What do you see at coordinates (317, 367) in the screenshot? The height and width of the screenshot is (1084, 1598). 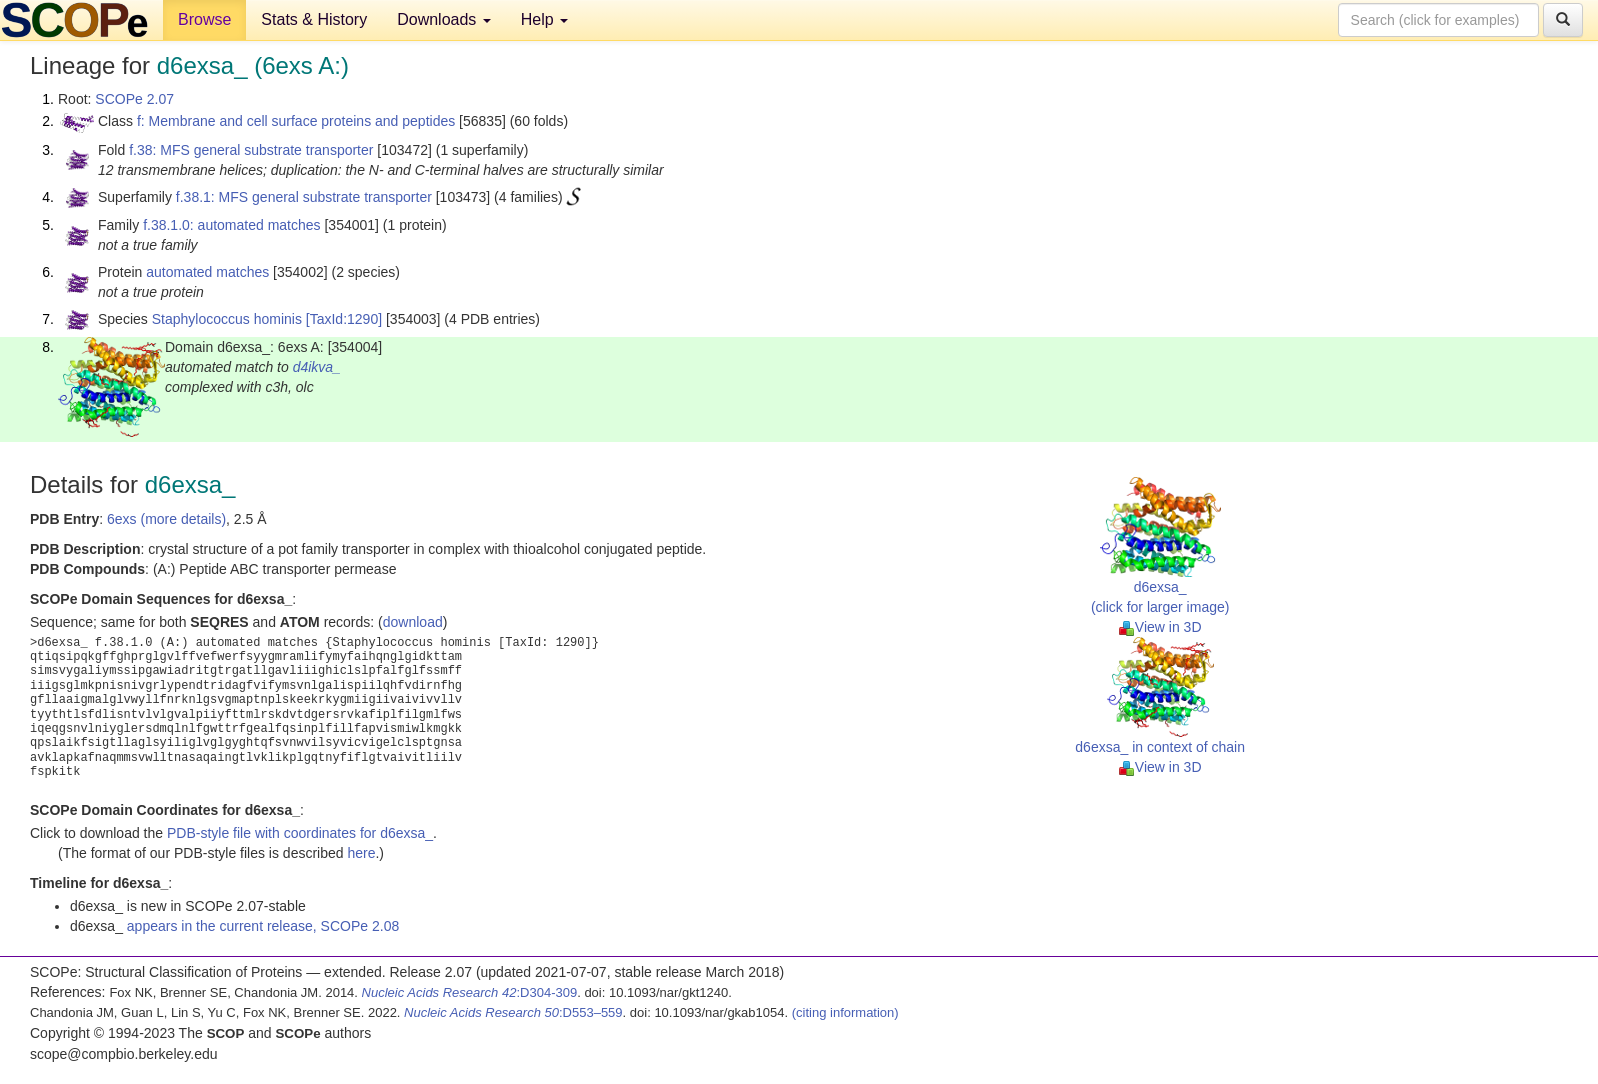 I see `d4ikva_` at bounding box center [317, 367].